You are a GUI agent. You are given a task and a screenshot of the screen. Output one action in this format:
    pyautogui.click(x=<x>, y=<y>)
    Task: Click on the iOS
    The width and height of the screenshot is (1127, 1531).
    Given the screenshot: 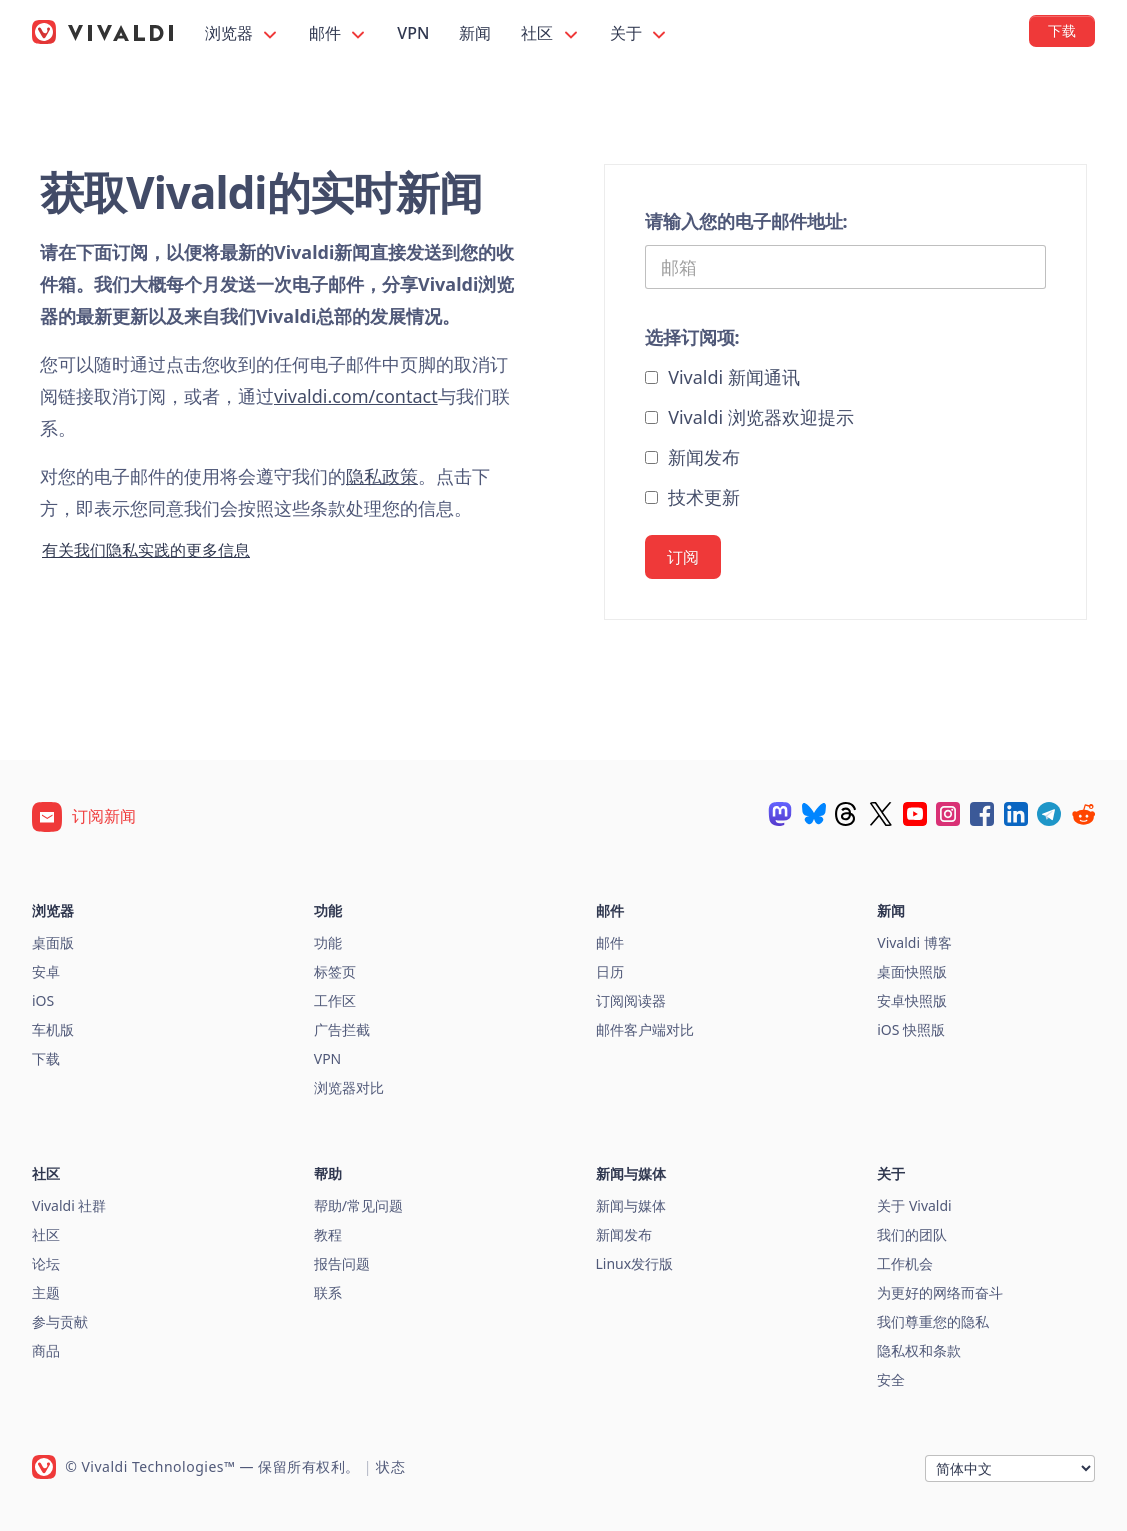 What is the action you would take?
    pyautogui.click(x=43, y=1000)
    